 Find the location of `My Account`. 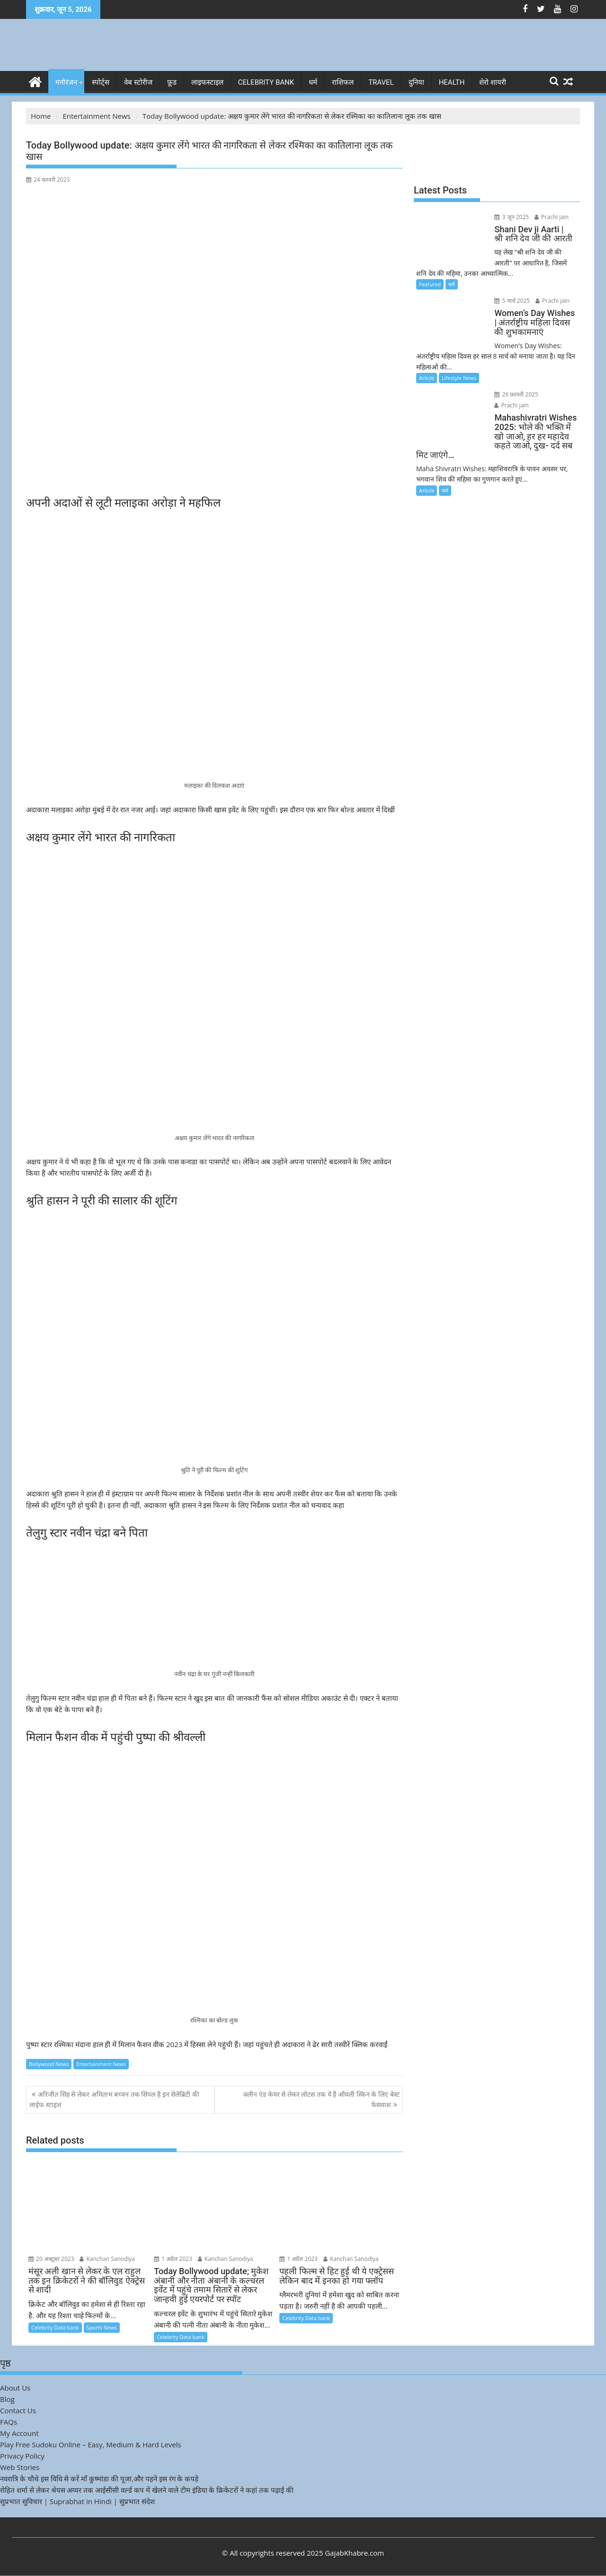

My Account is located at coordinates (19, 2433).